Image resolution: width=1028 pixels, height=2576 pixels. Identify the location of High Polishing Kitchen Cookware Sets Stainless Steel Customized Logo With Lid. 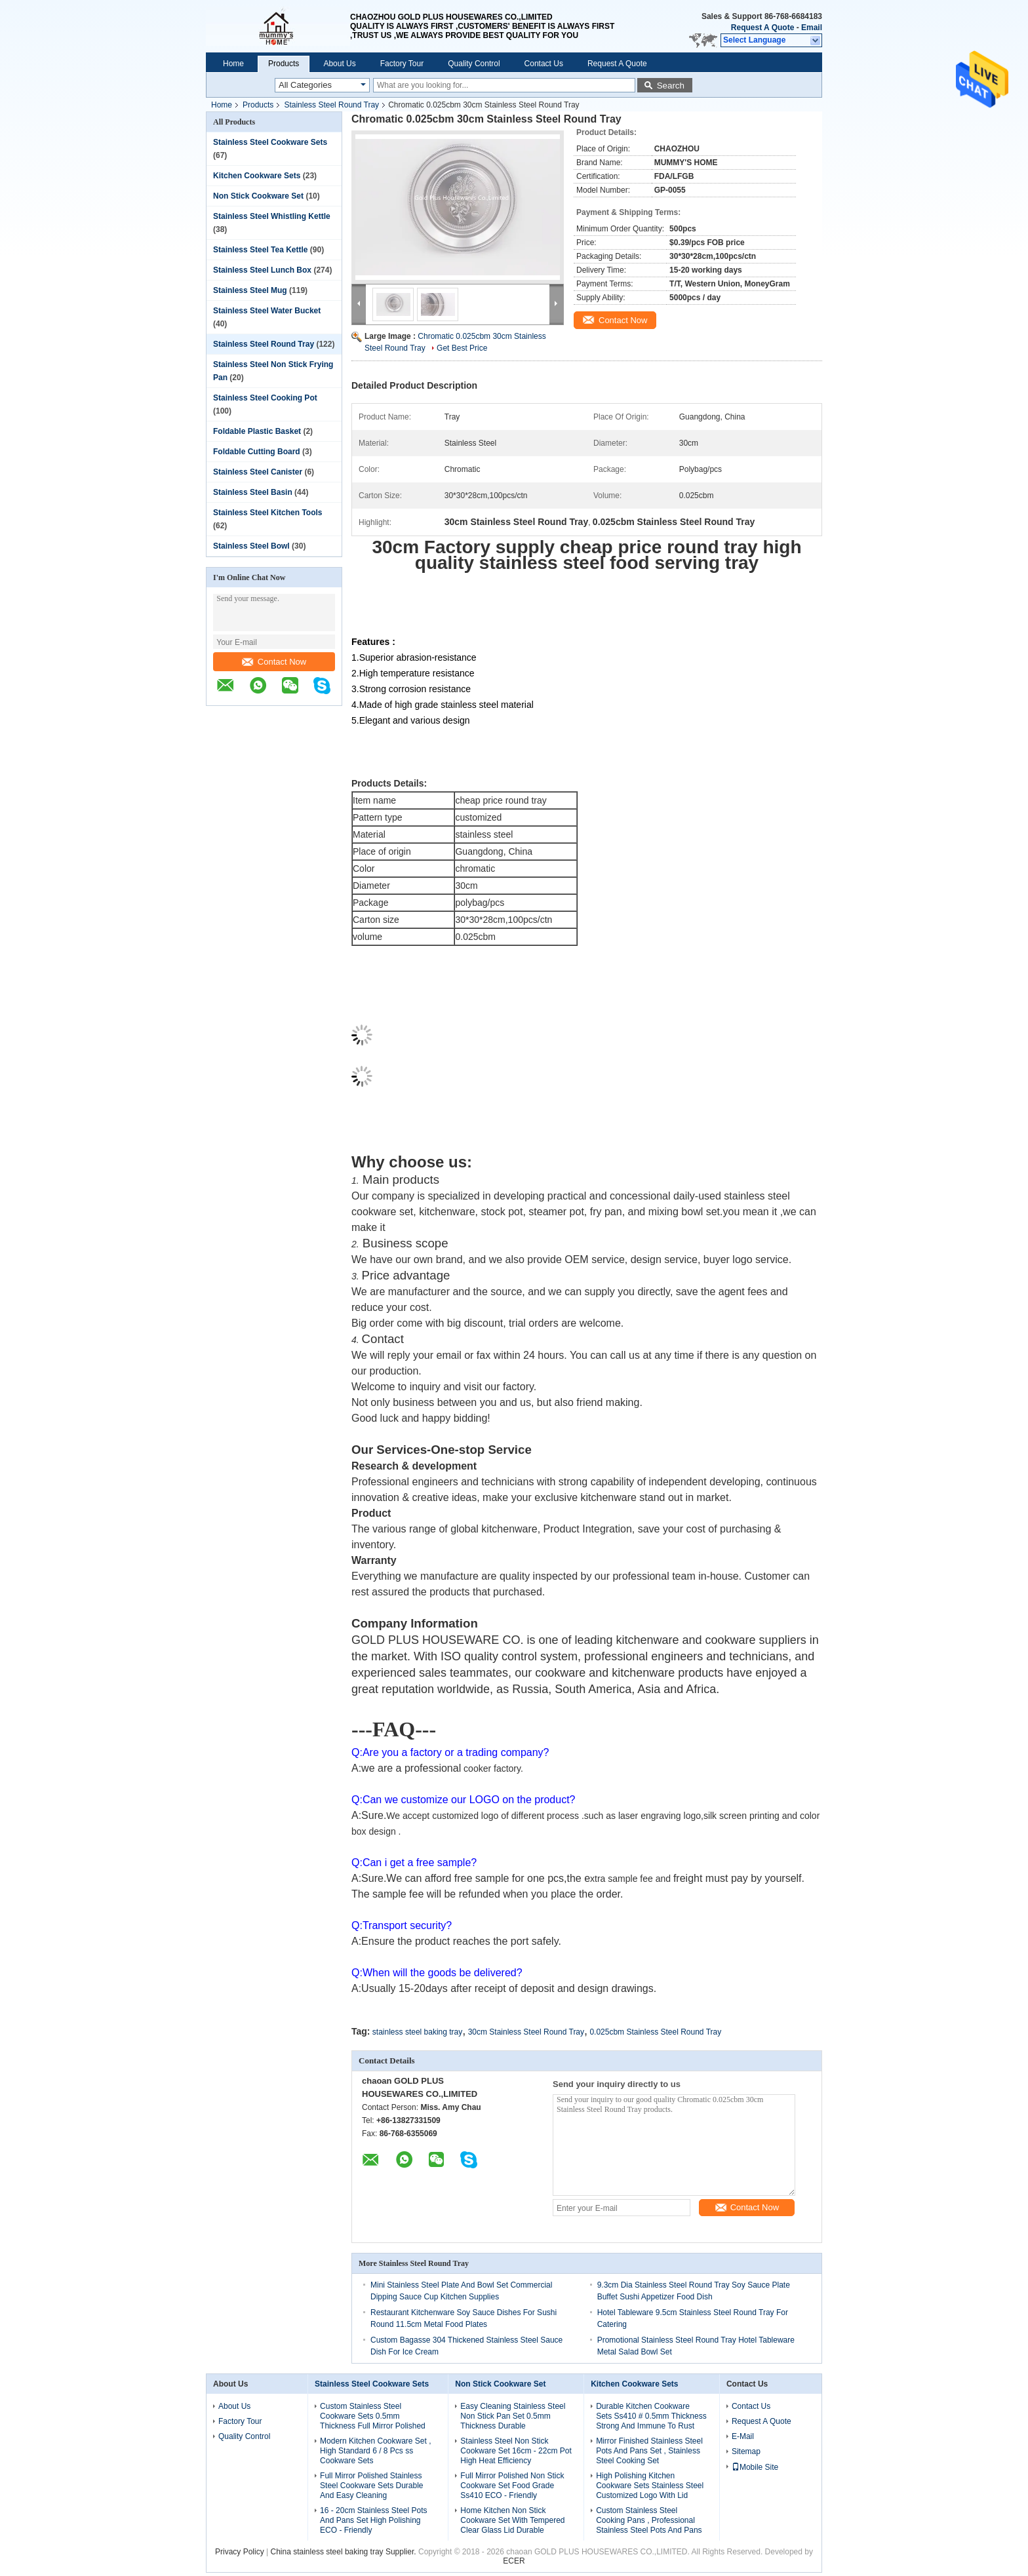
(649, 2485).